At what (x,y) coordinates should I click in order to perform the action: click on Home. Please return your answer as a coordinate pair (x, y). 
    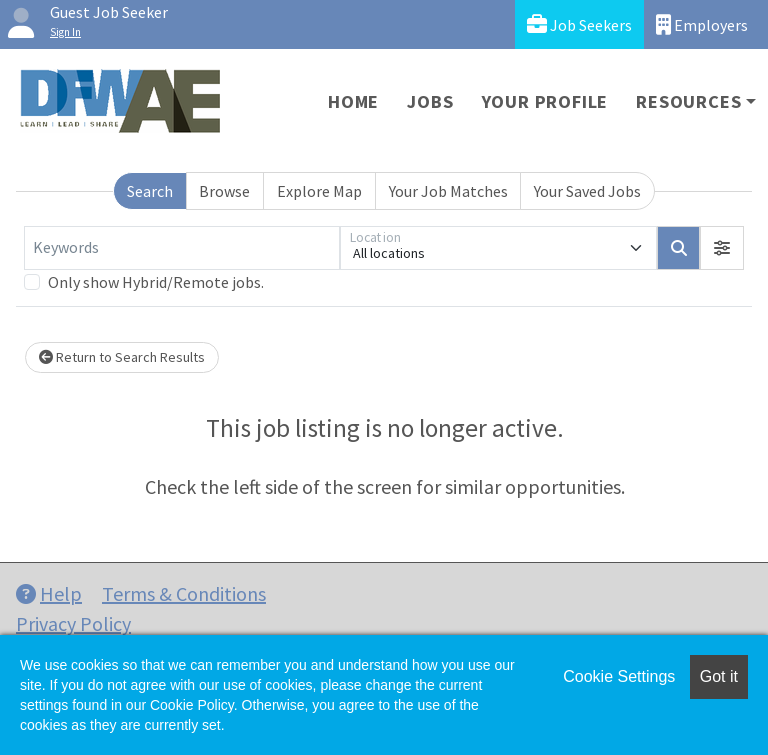
    Looking at the image, I should click on (353, 101).